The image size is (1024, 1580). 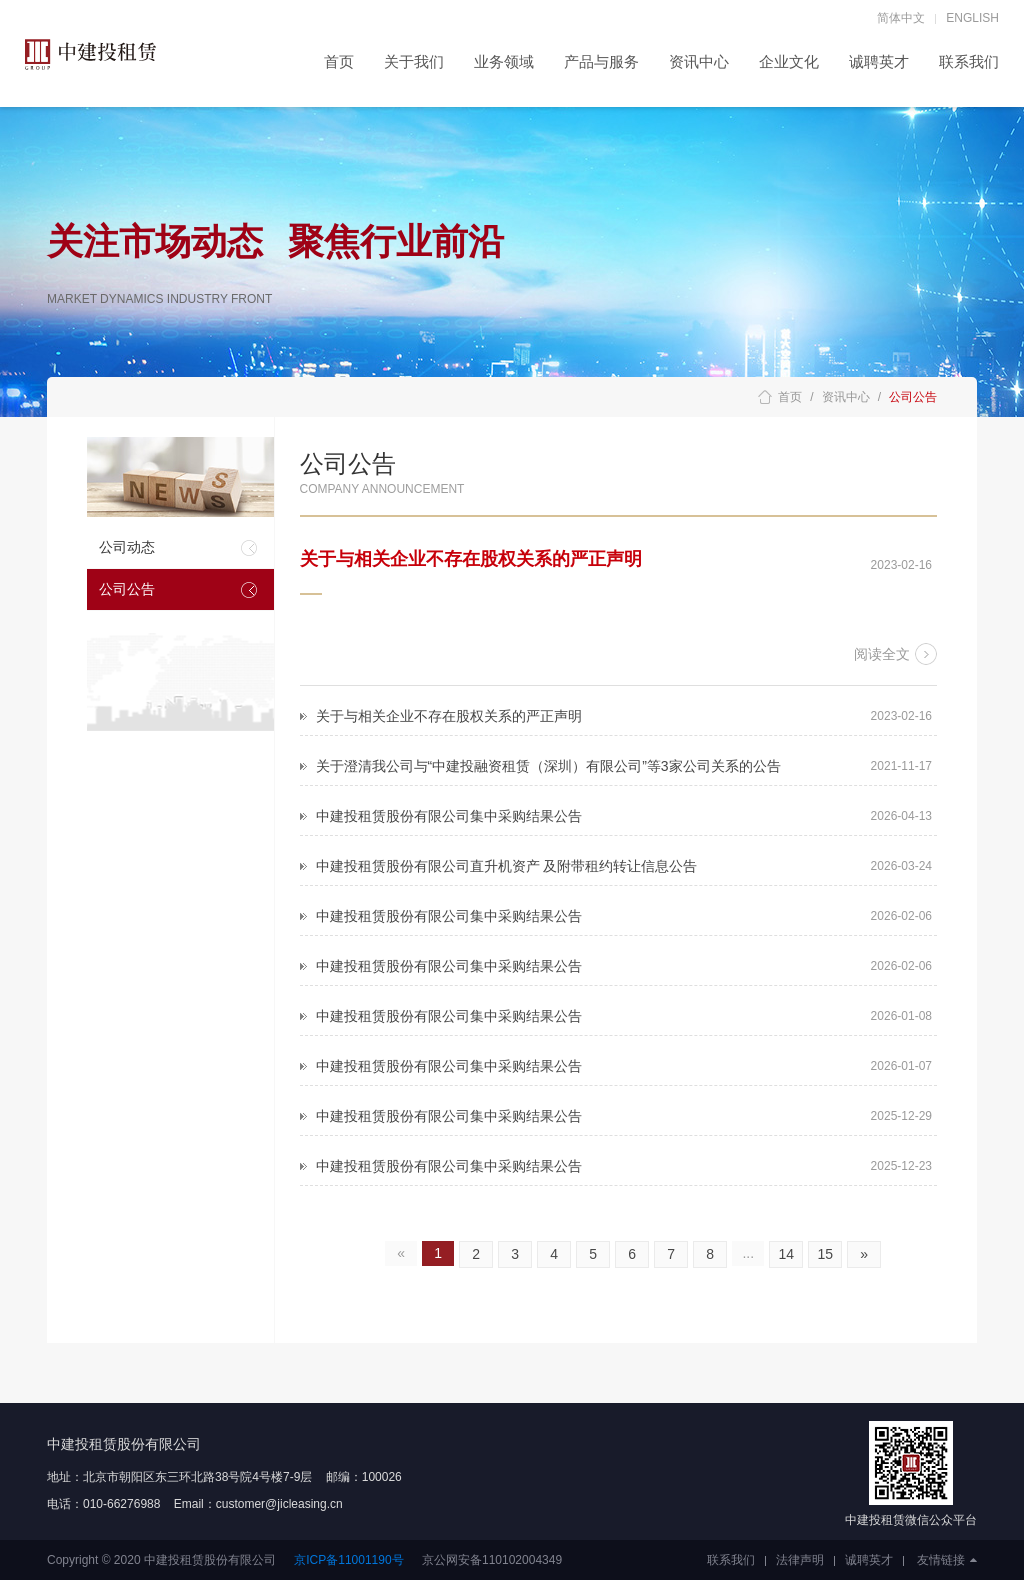 What do you see at coordinates (882, 654) in the screenshot?
I see `阅读全文` at bounding box center [882, 654].